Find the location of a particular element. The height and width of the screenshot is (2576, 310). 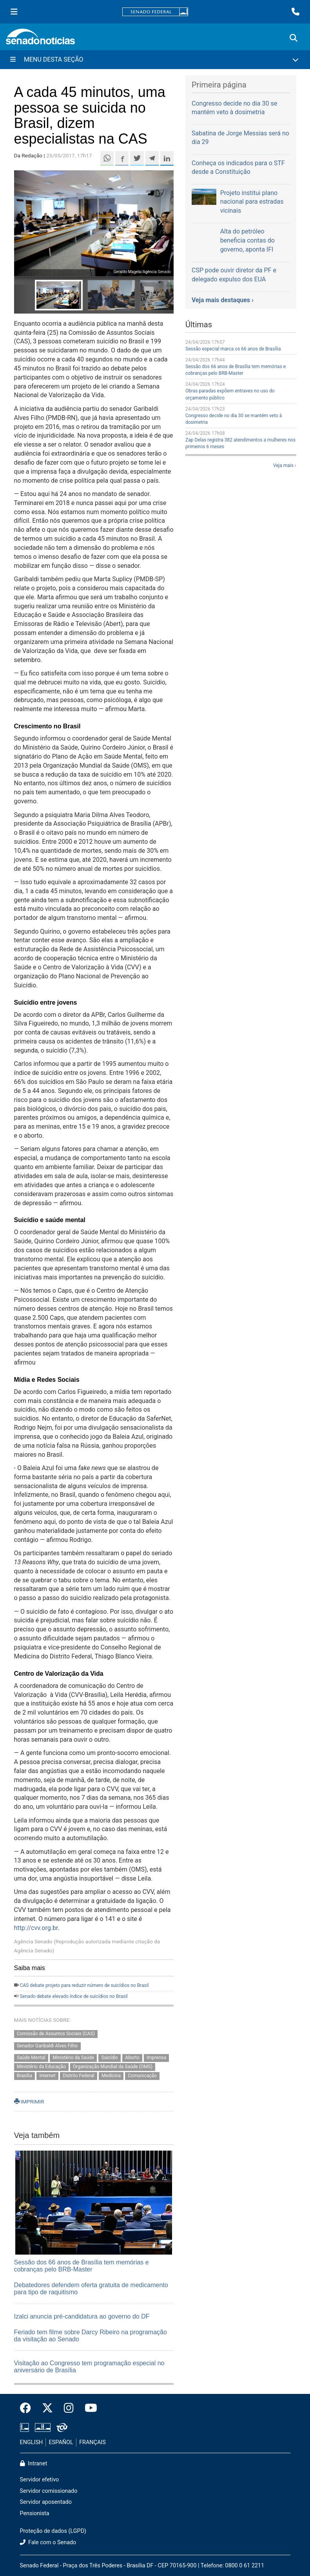

Veja mais › is located at coordinates (284, 465).